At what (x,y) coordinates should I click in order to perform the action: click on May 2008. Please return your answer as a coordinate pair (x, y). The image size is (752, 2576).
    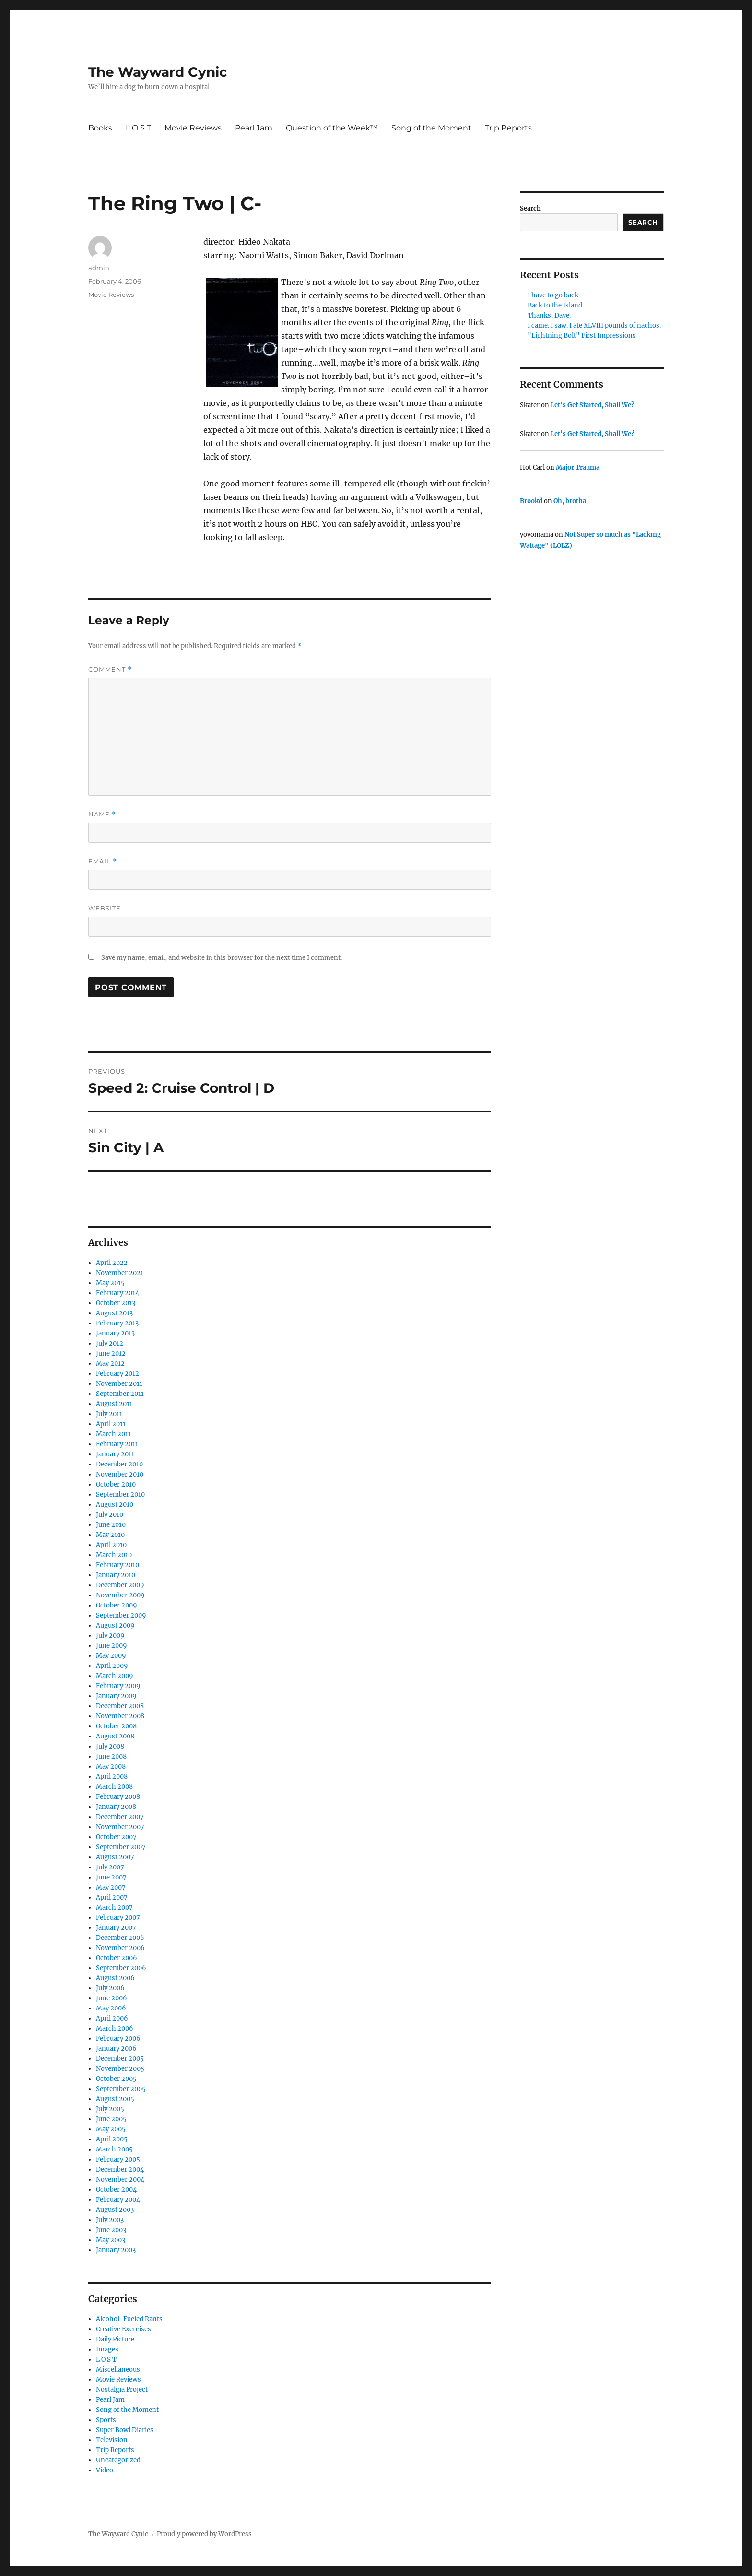
    Looking at the image, I should click on (111, 1766).